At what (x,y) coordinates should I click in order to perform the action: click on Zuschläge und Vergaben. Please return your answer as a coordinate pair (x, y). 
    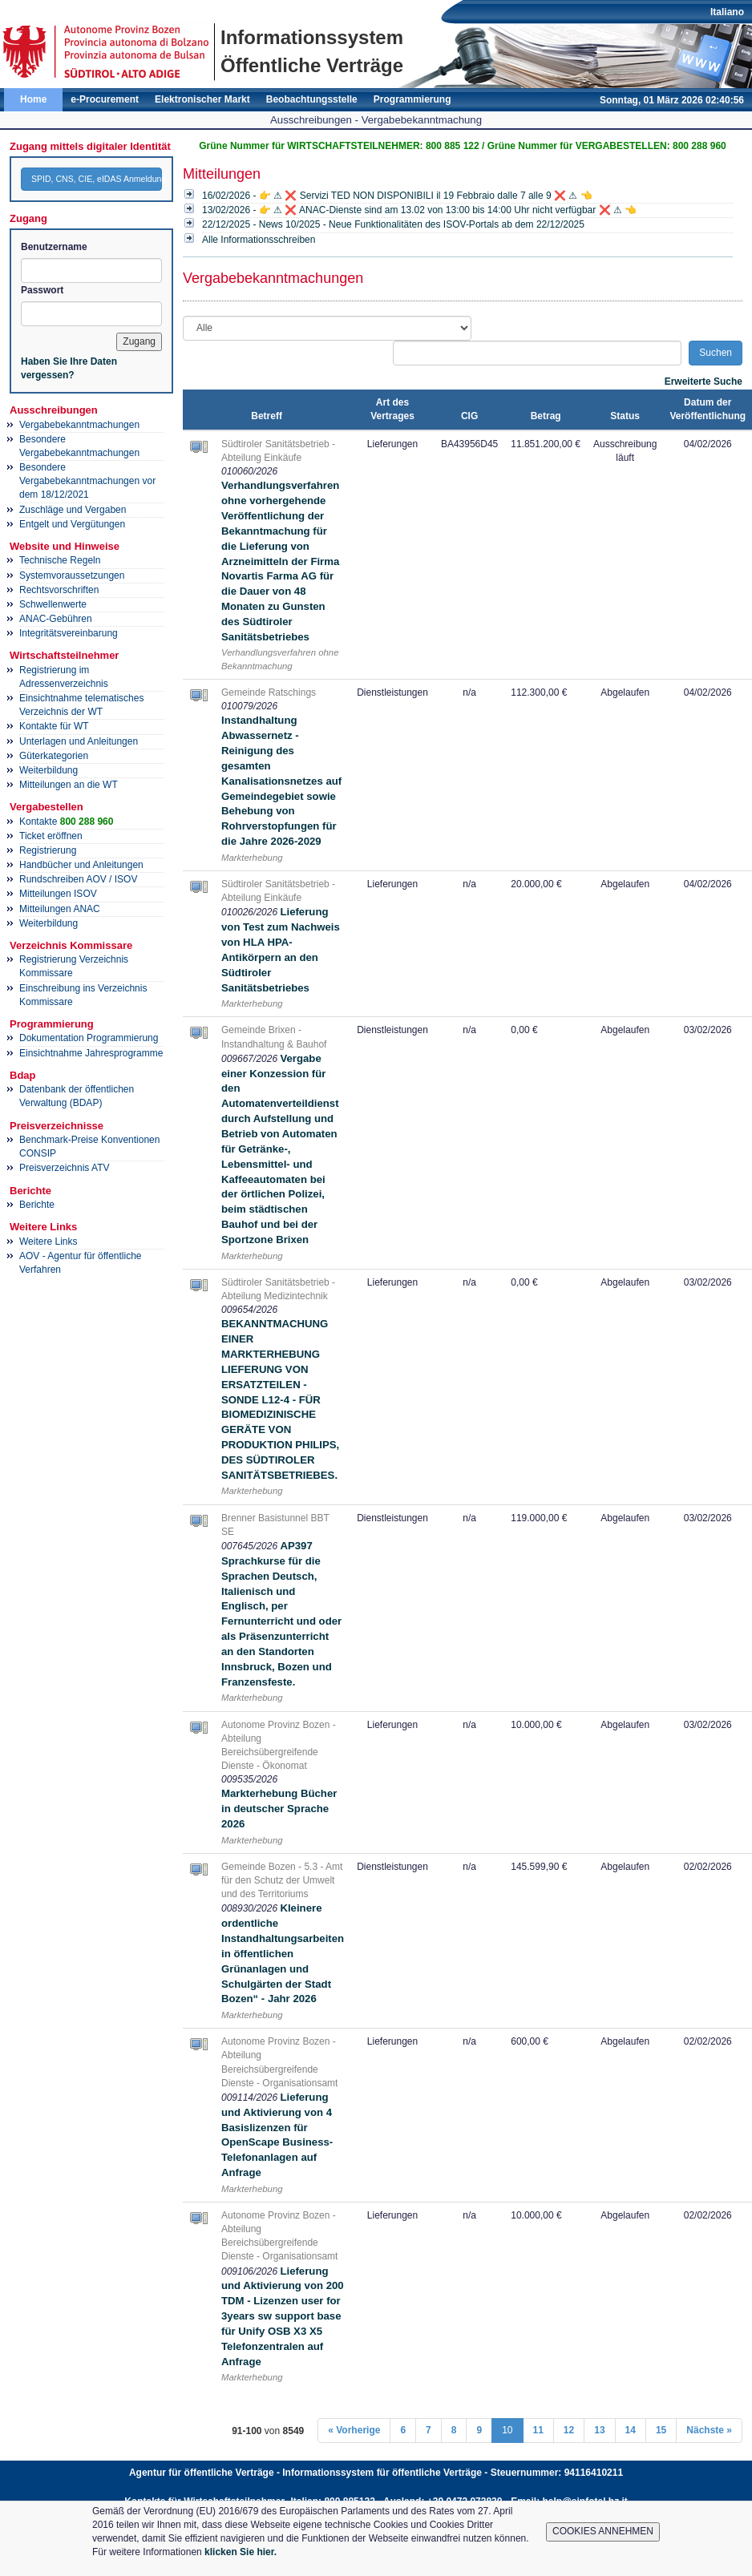
    Looking at the image, I should click on (72, 509).